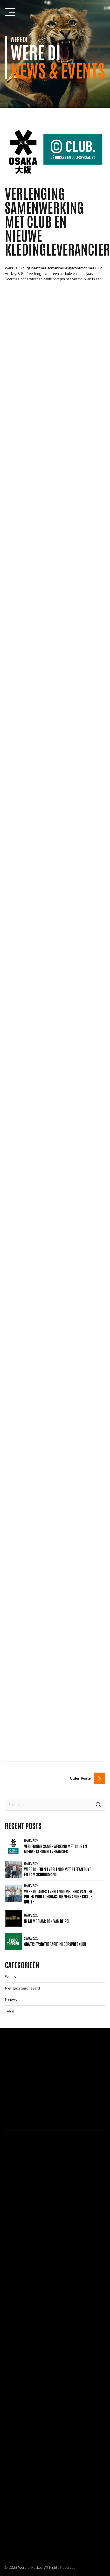  What do you see at coordinates (10, 1976) in the screenshot?
I see `Events` at bounding box center [10, 1976].